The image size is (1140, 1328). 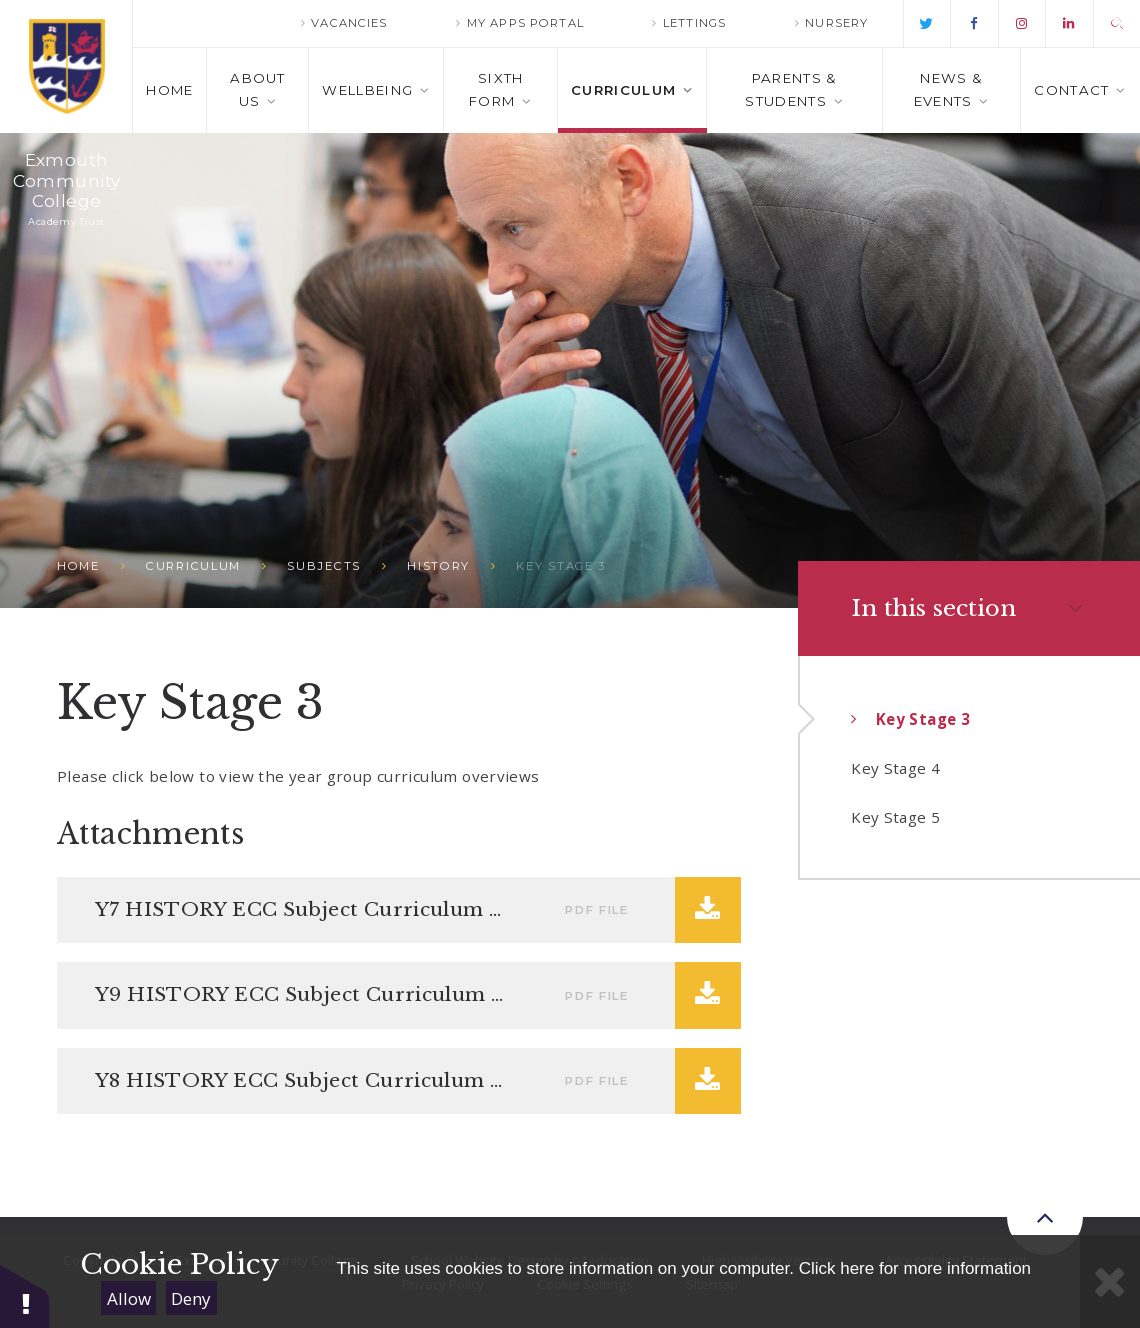 I want to click on Curriculum, so click(x=193, y=566).